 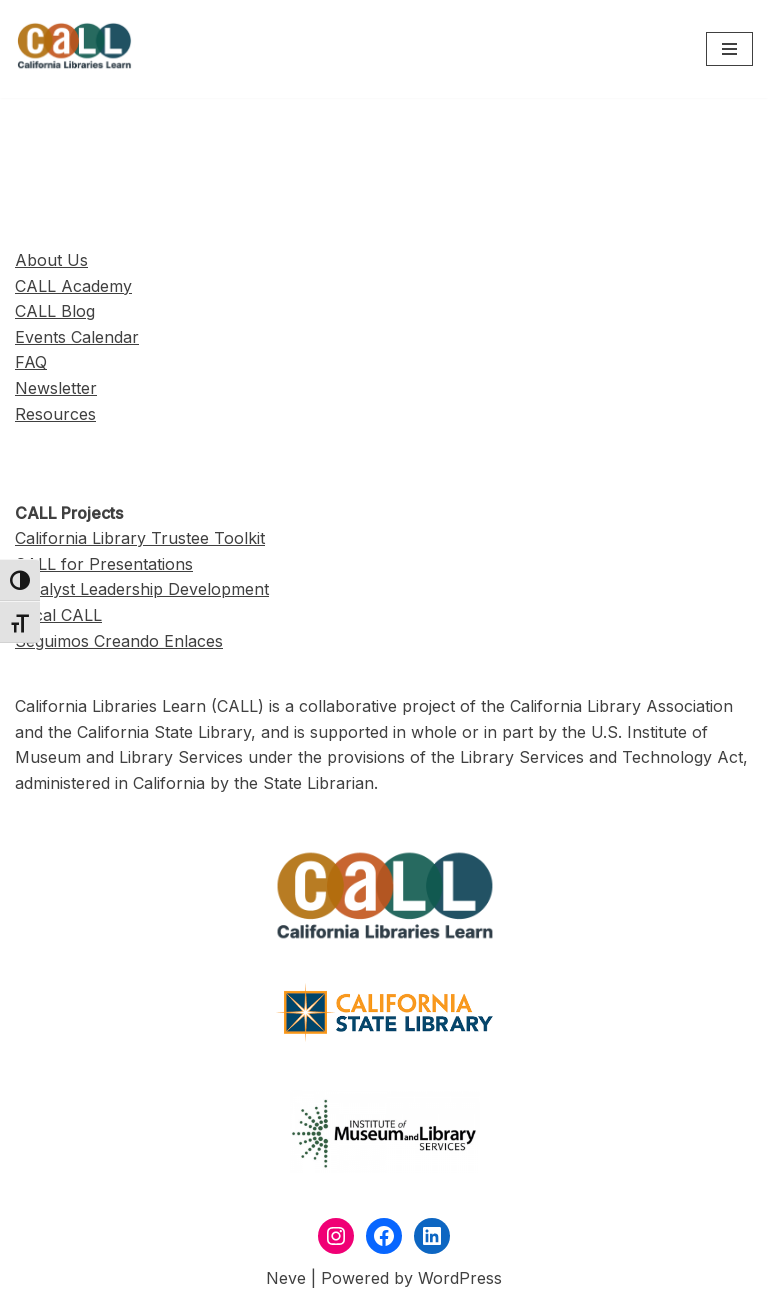 What do you see at coordinates (51, 260) in the screenshot?
I see `About Us` at bounding box center [51, 260].